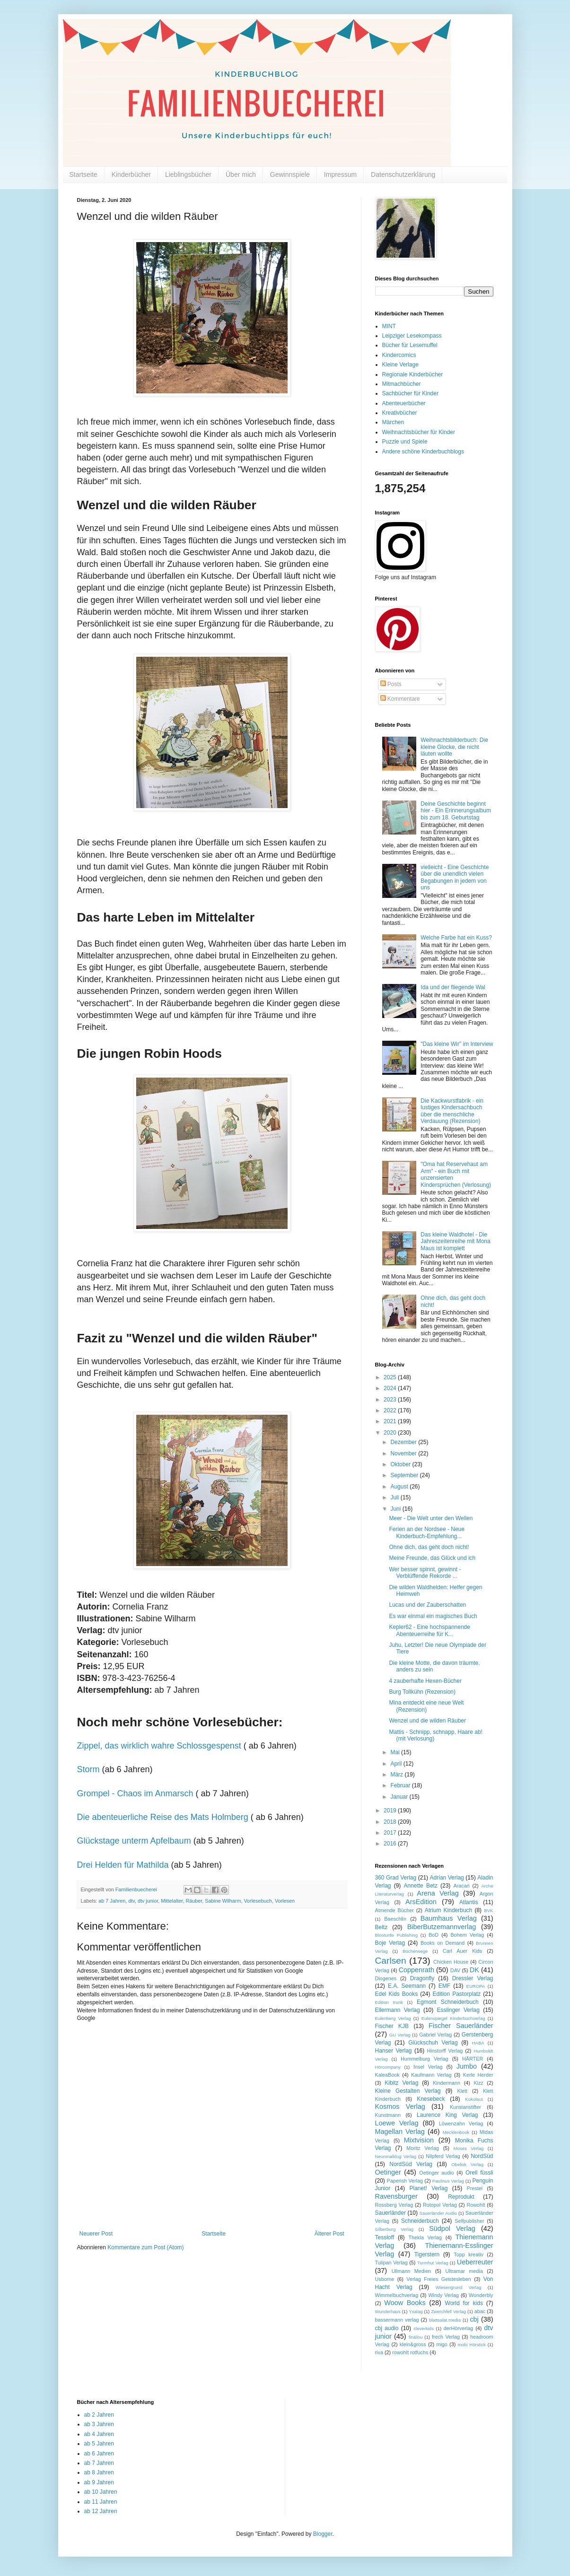 This screenshot has height=2576, width=570. I want to click on Mecklenbook, so click(456, 2132).